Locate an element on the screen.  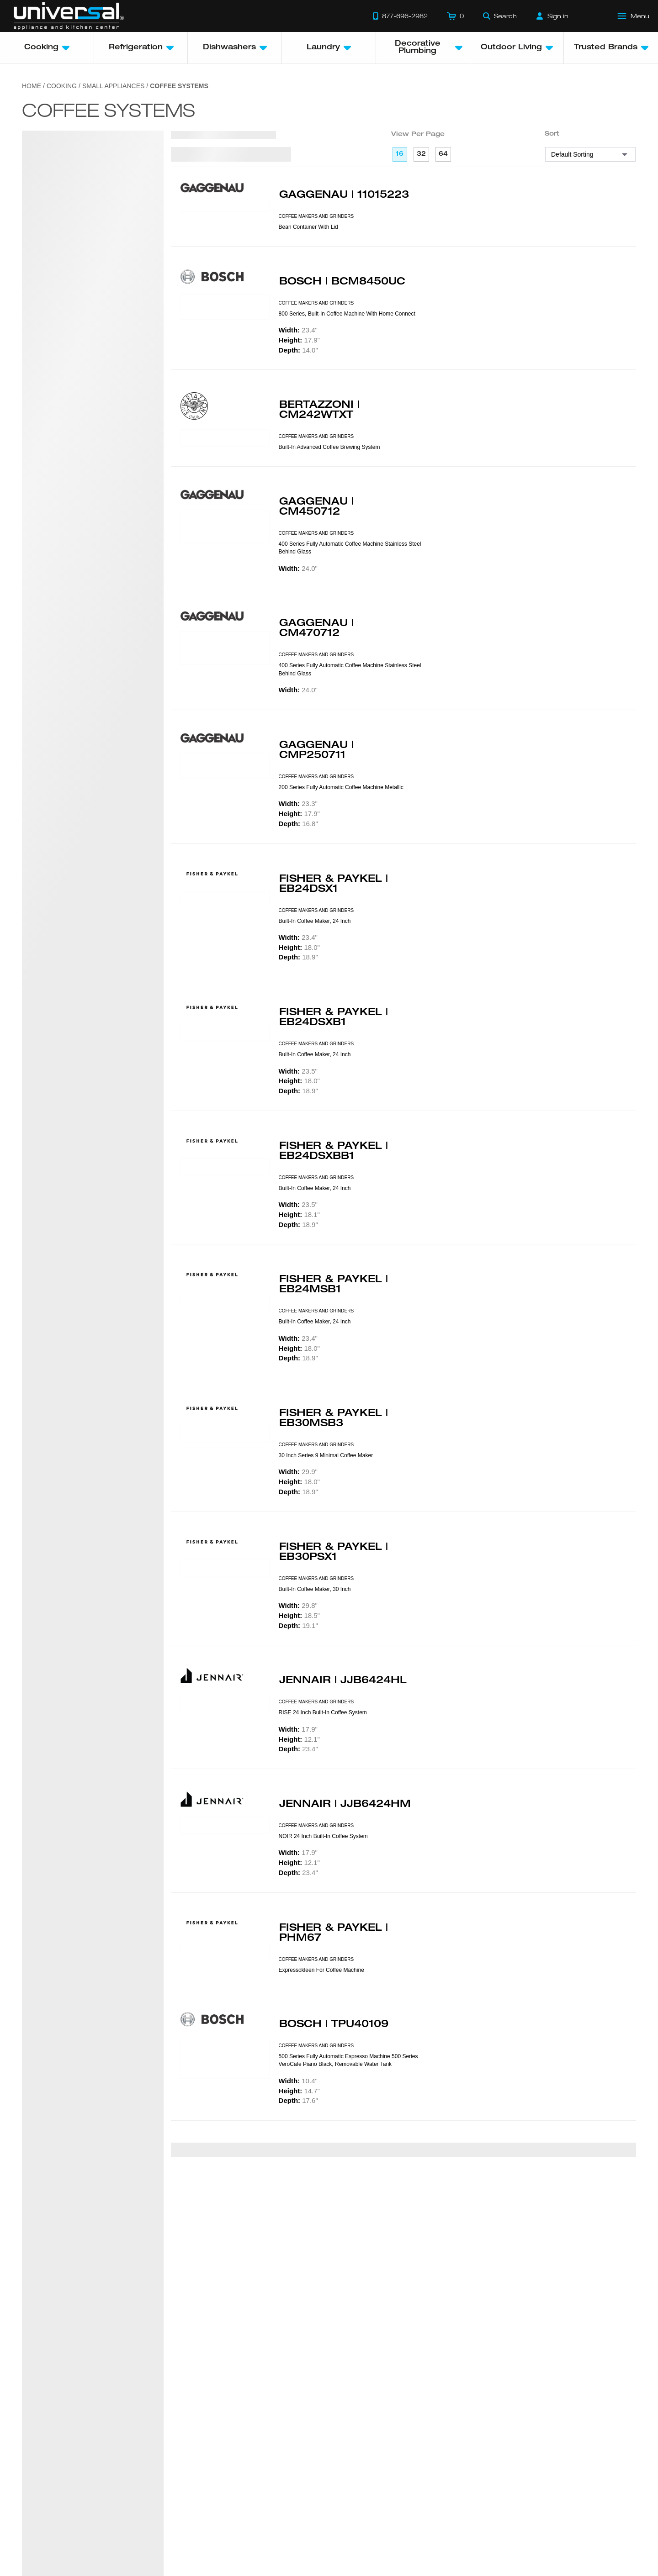
Built-in Coffee Maker, 30 Inch [presentation] is located at coordinates (315, 1589).